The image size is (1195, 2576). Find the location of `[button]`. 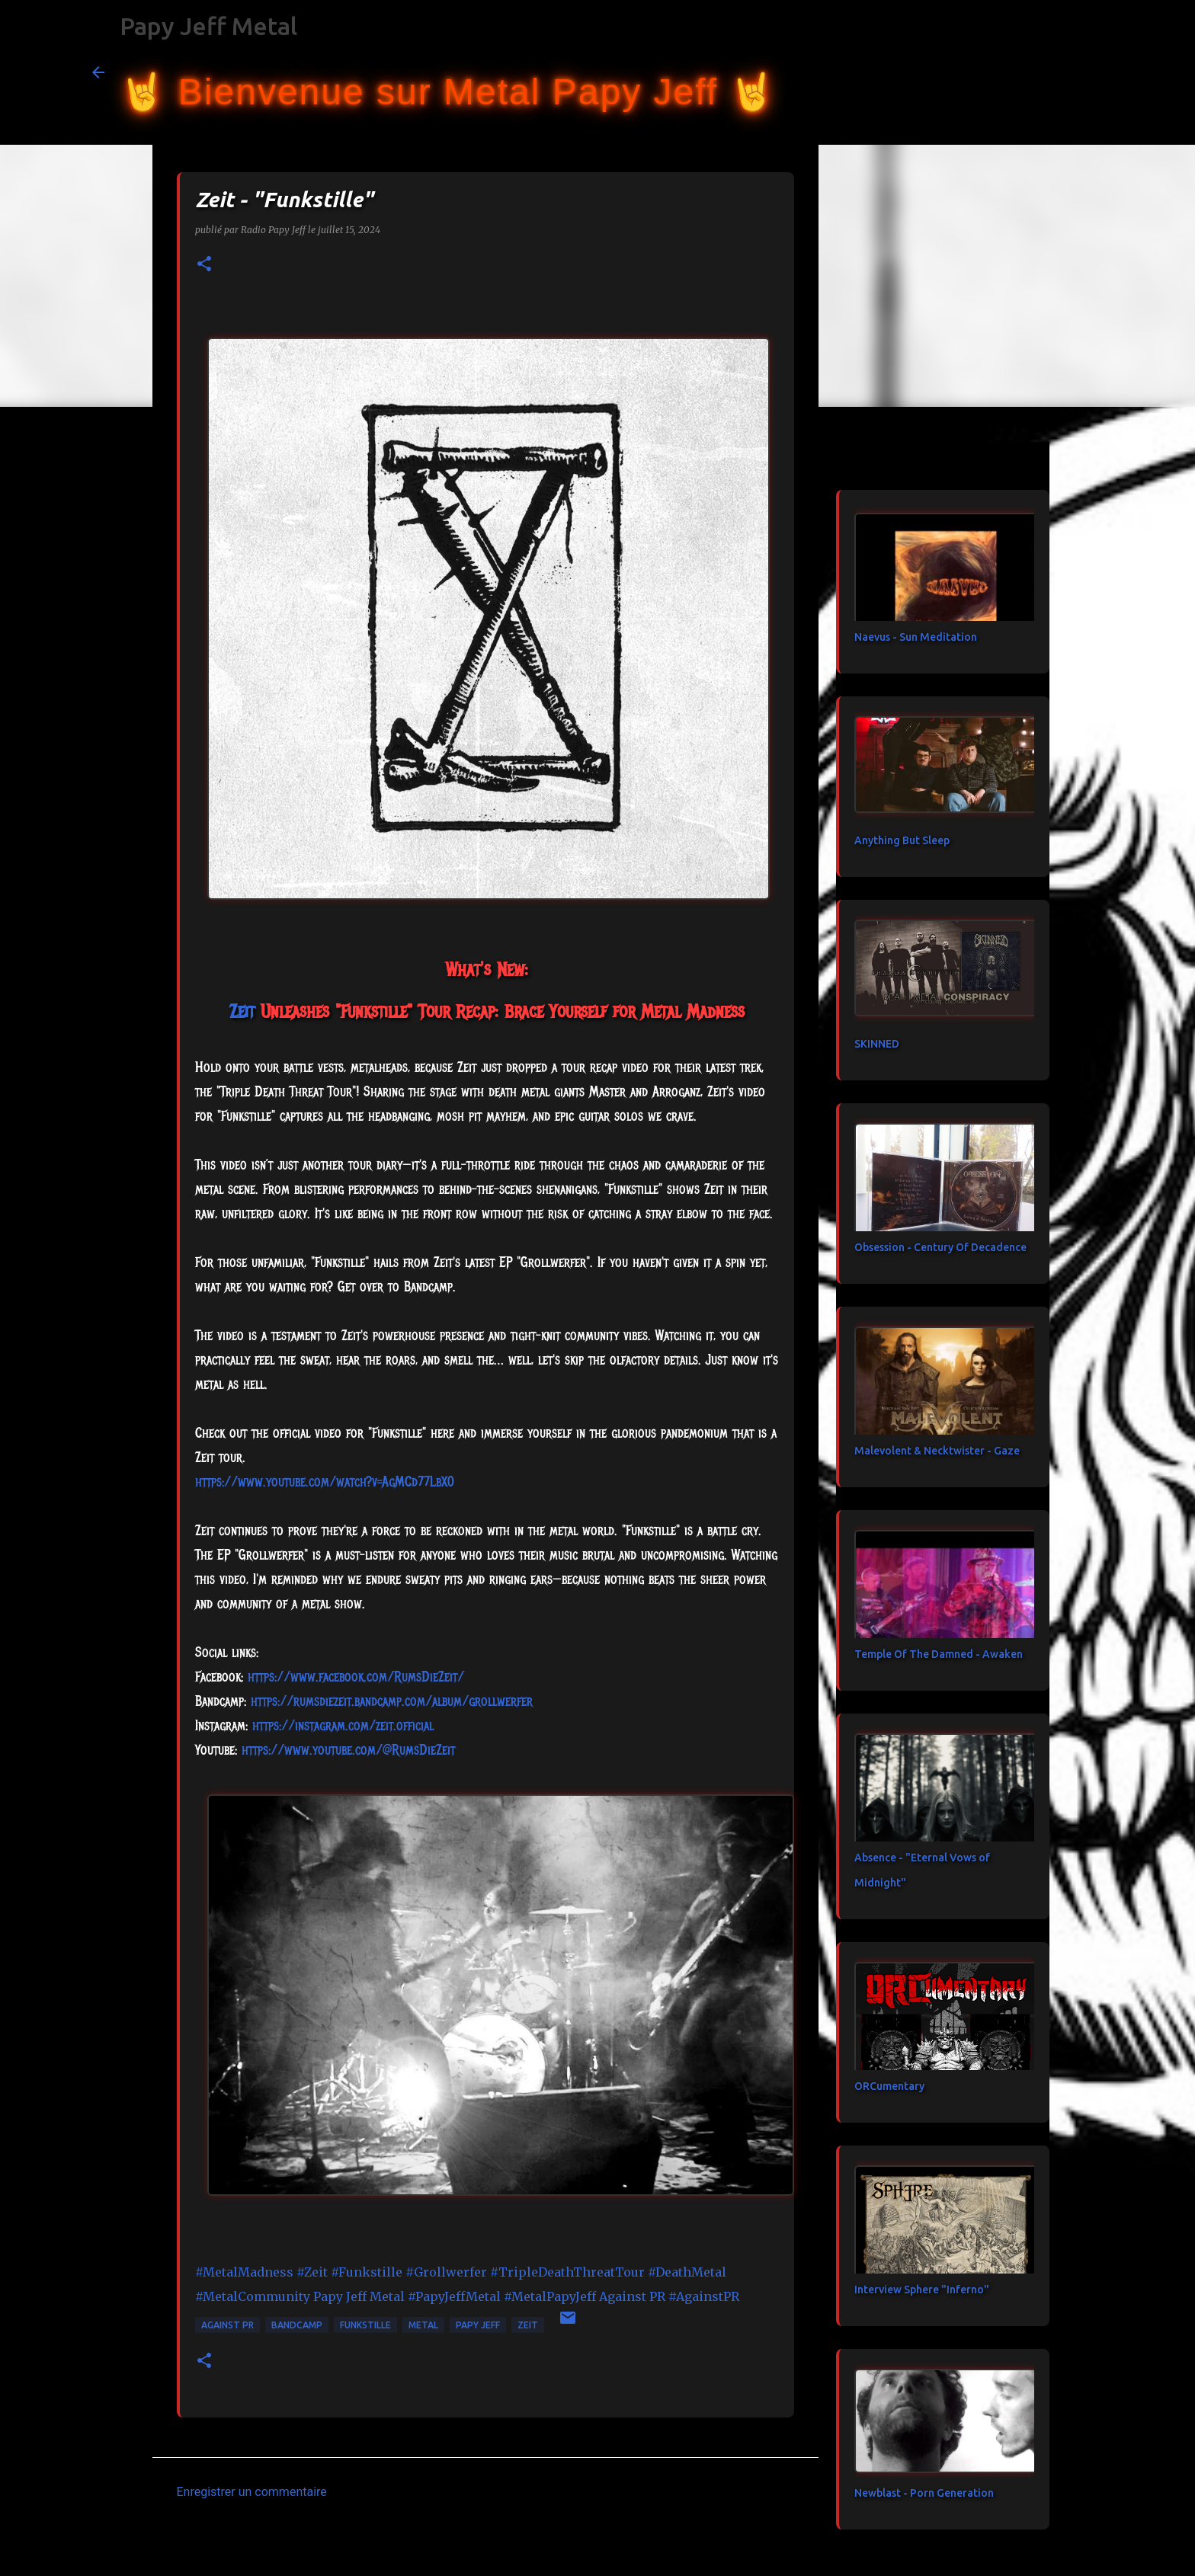

[button] is located at coordinates (204, 264).